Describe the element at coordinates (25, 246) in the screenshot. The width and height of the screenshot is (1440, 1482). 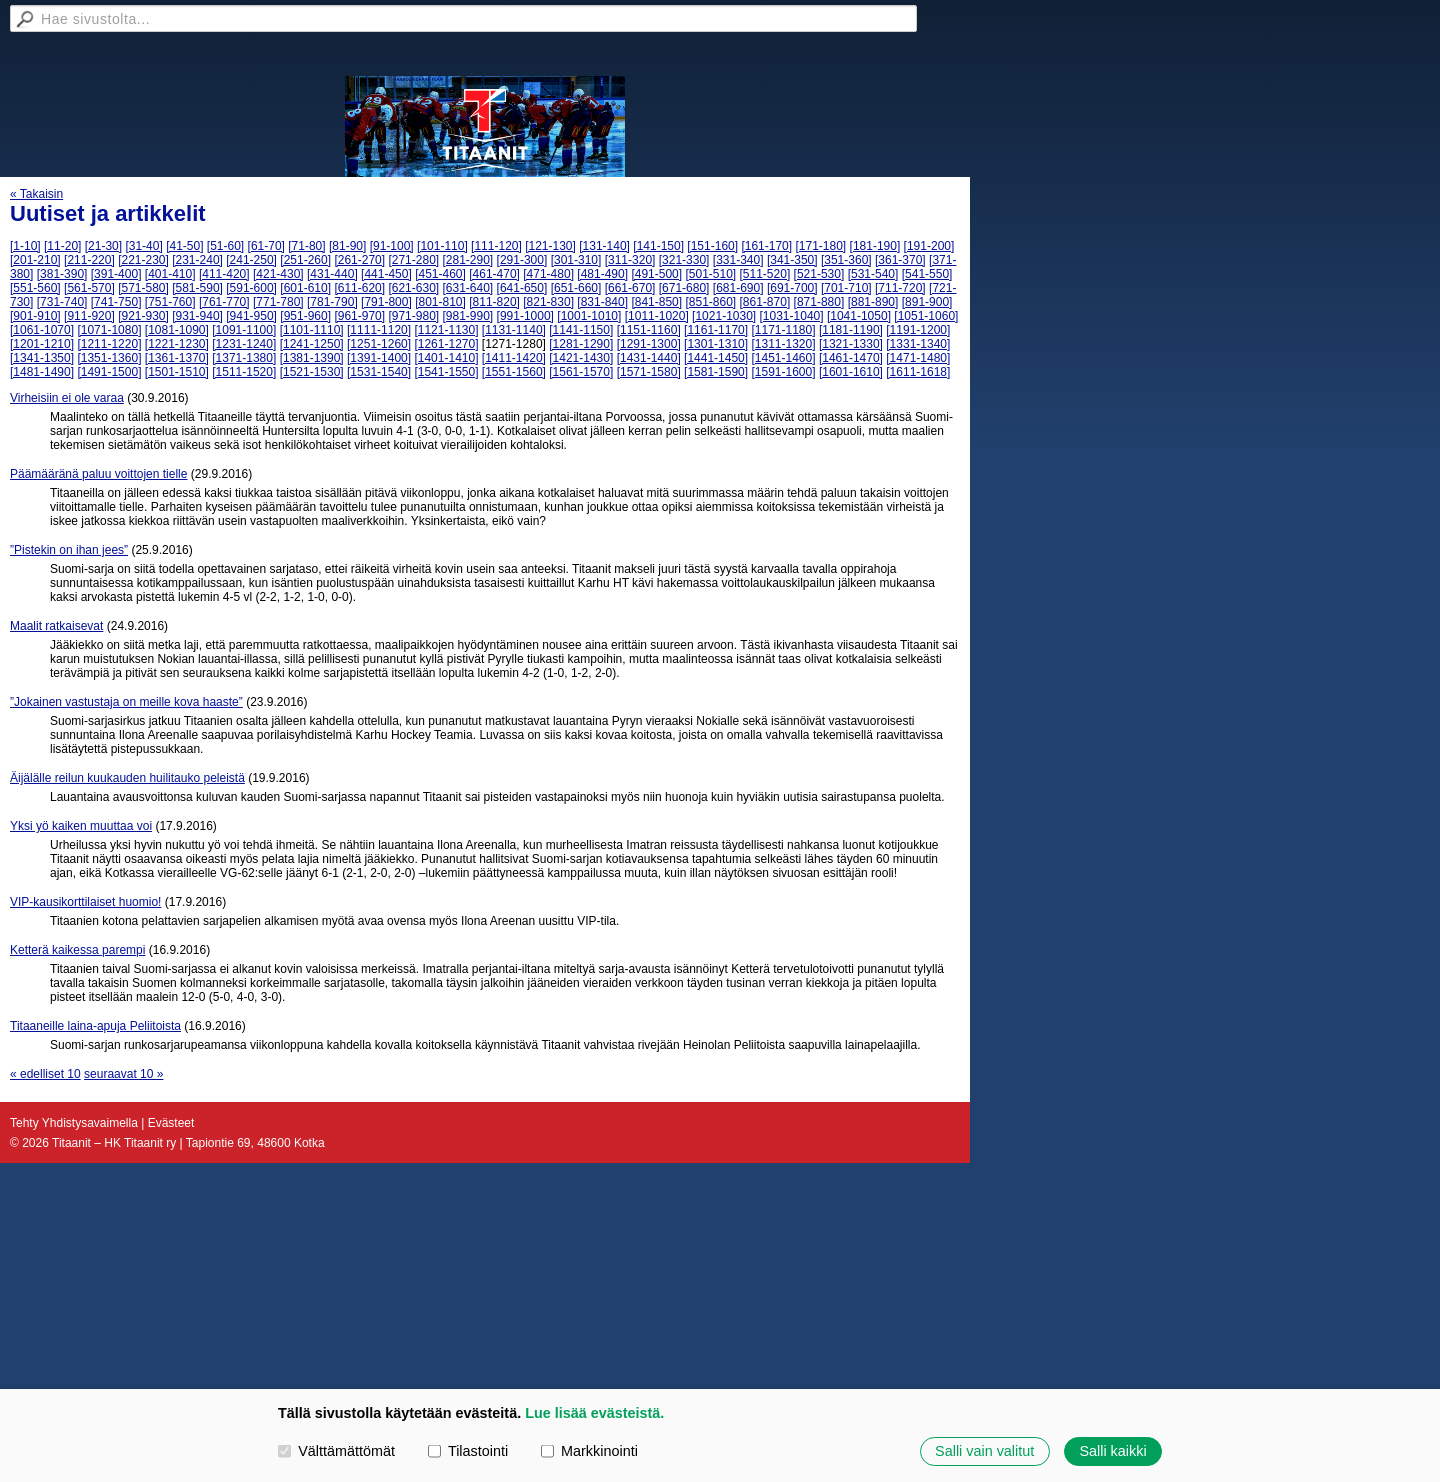
I see `[1-10]` at that location.